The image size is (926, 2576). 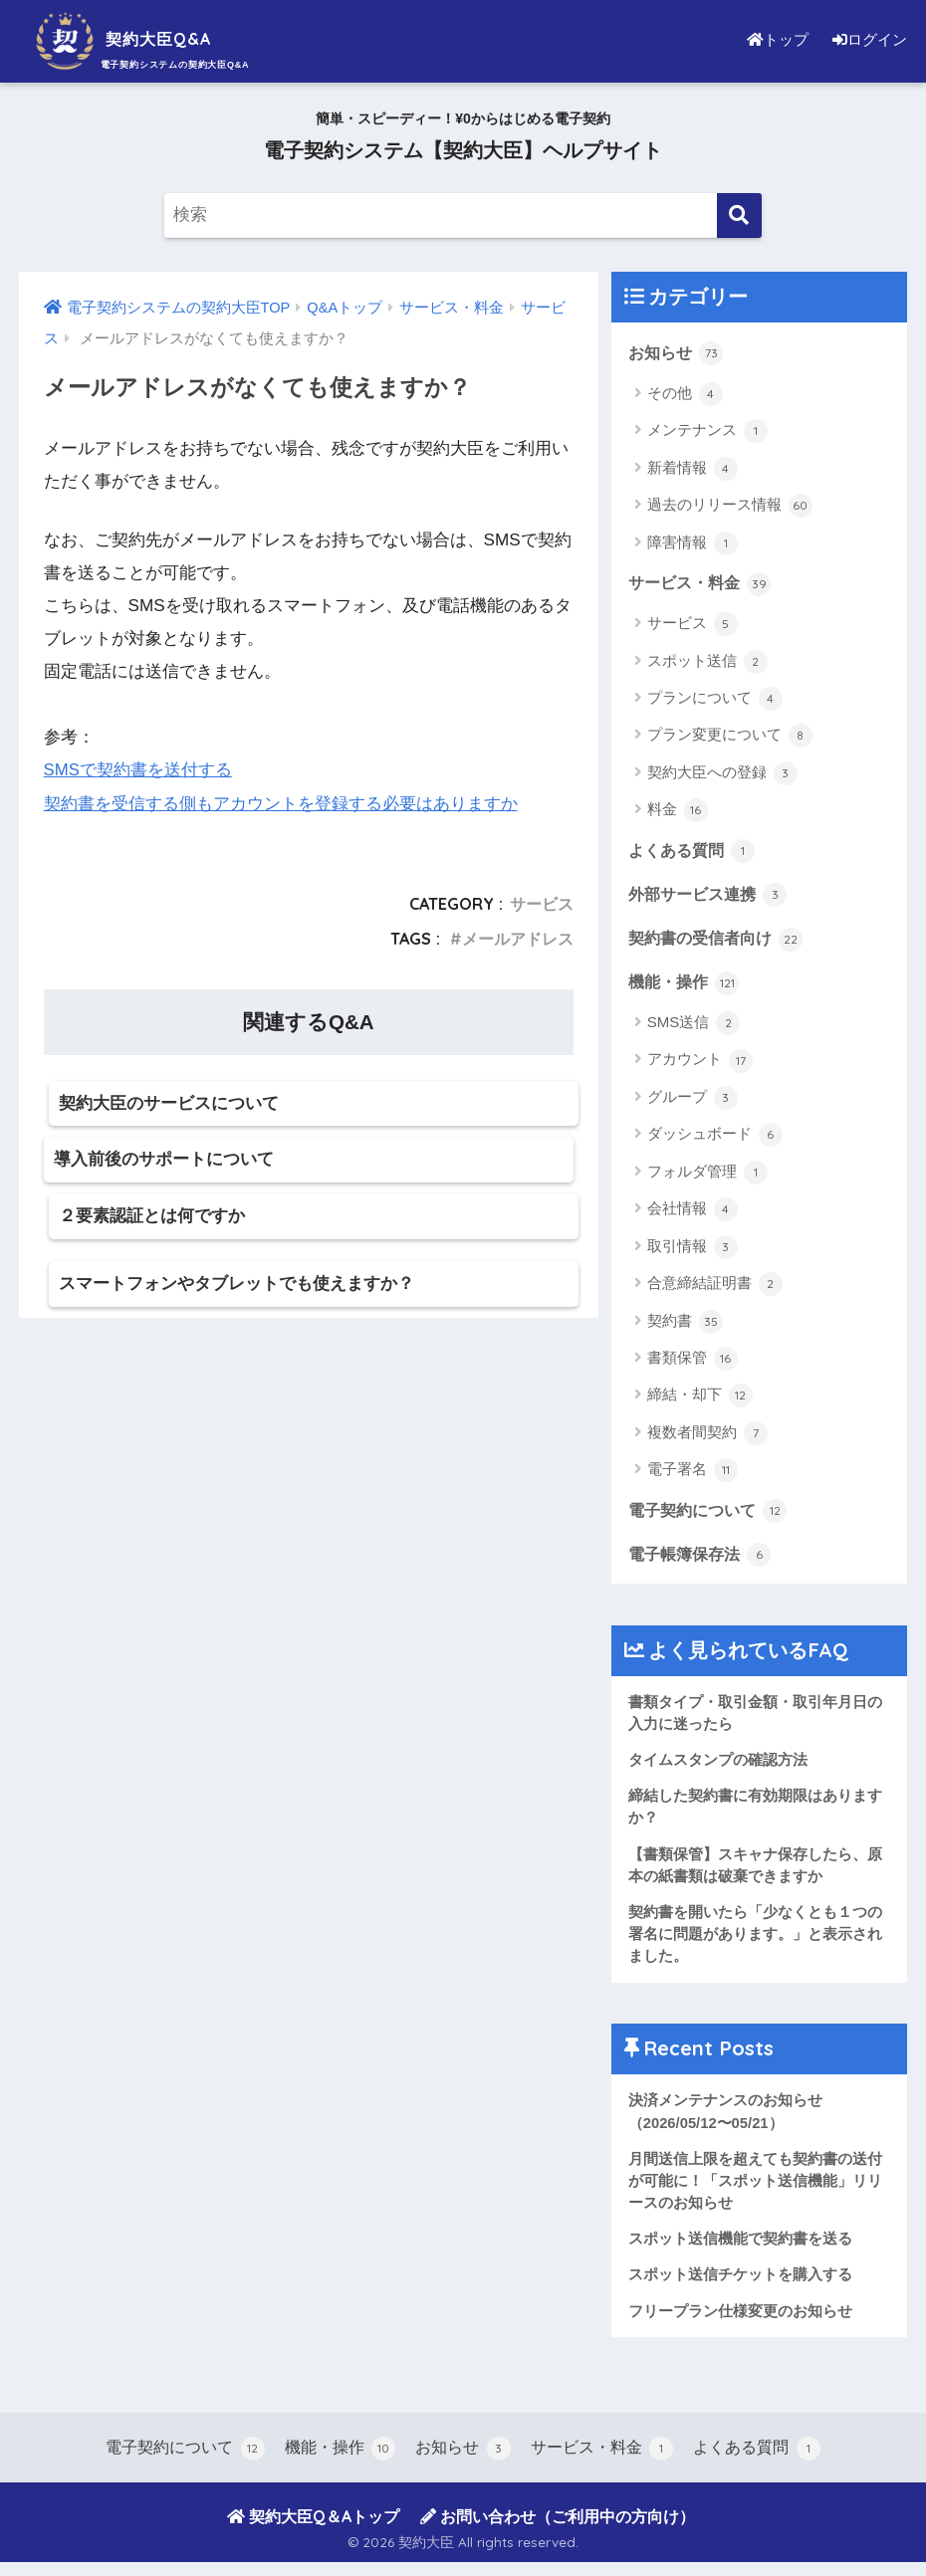 What do you see at coordinates (715, 1139) in the screenshot?
I see `ダッシュボード` at bounding box center [715, 1139].